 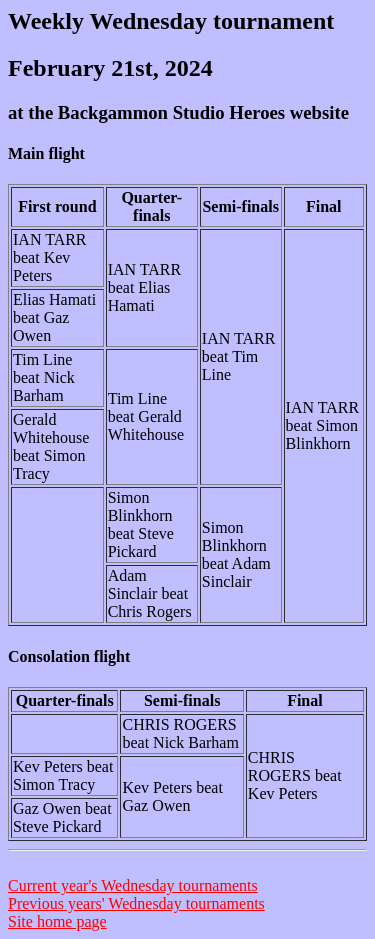 I want to click on Previous years' Wednesday tournaments, so click(x=136, y=903).